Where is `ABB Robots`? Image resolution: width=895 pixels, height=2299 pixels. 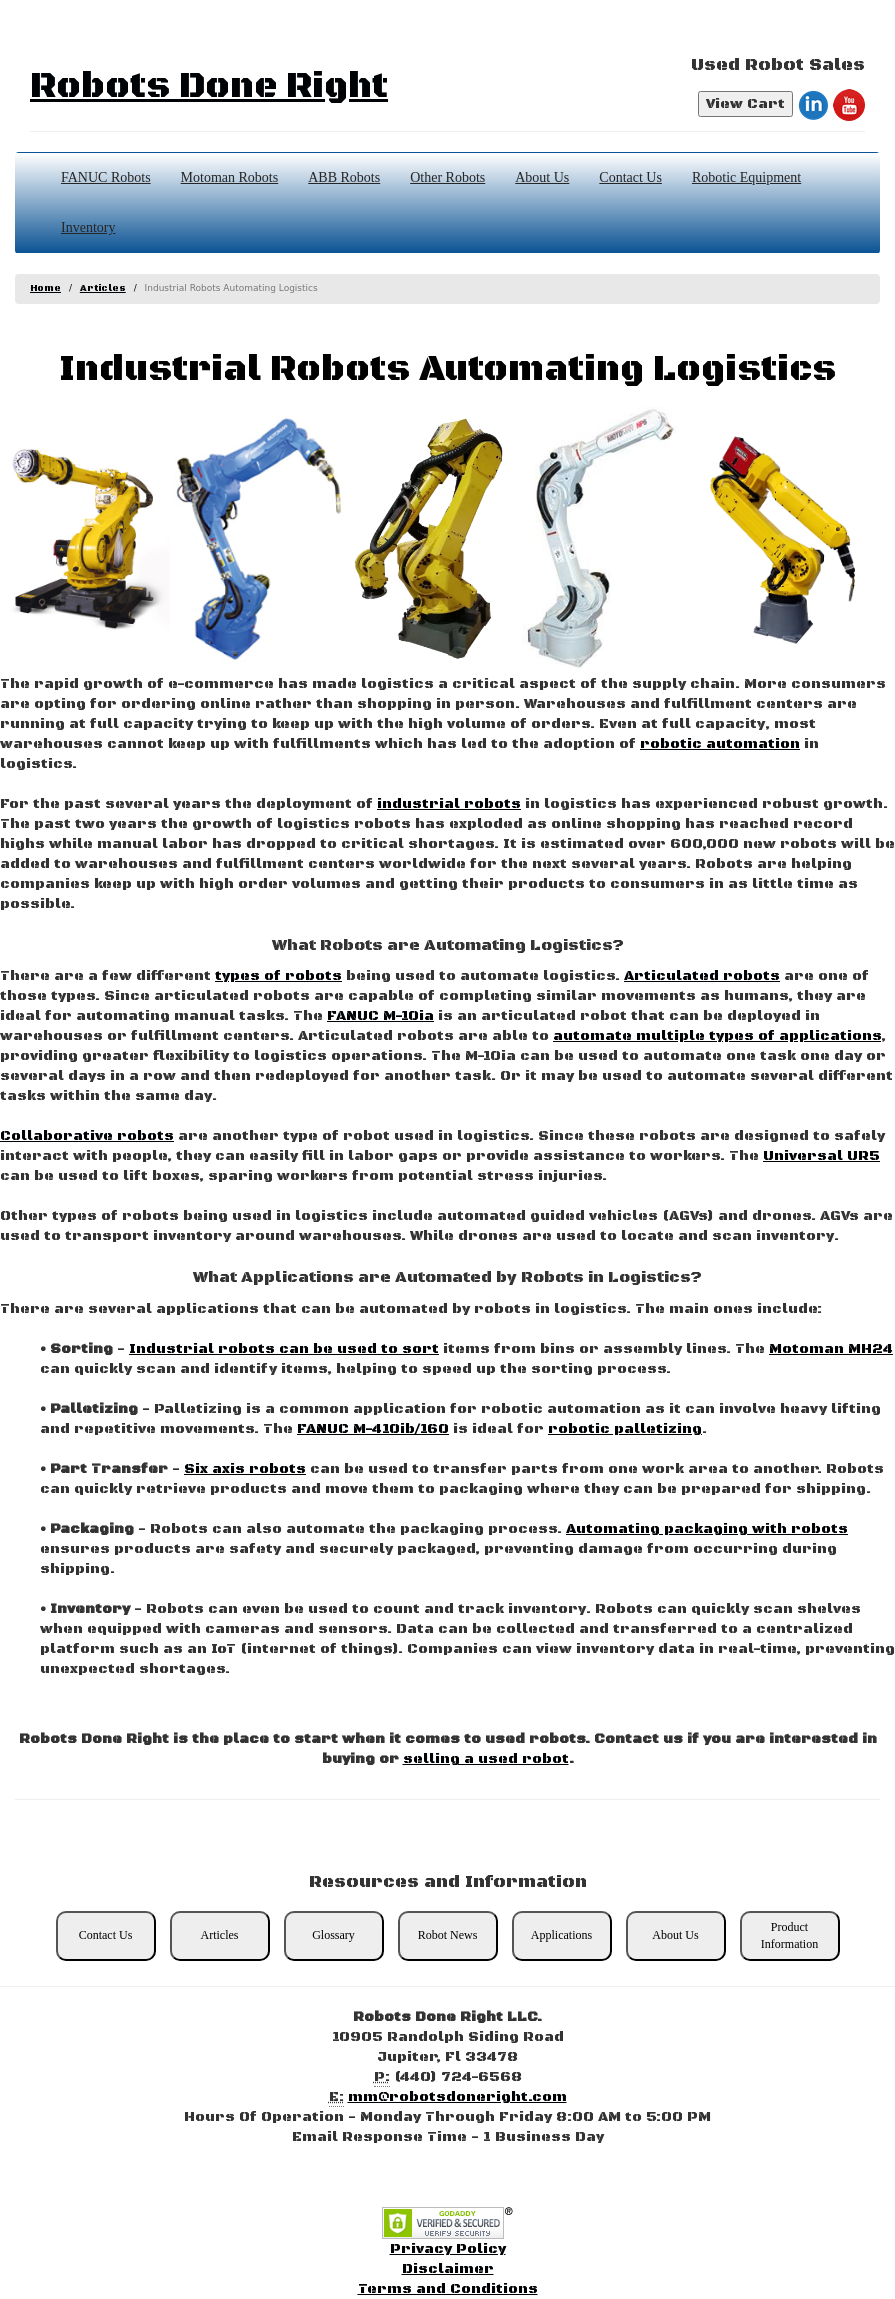 ABB Robots is located at coordinates (344, 177).